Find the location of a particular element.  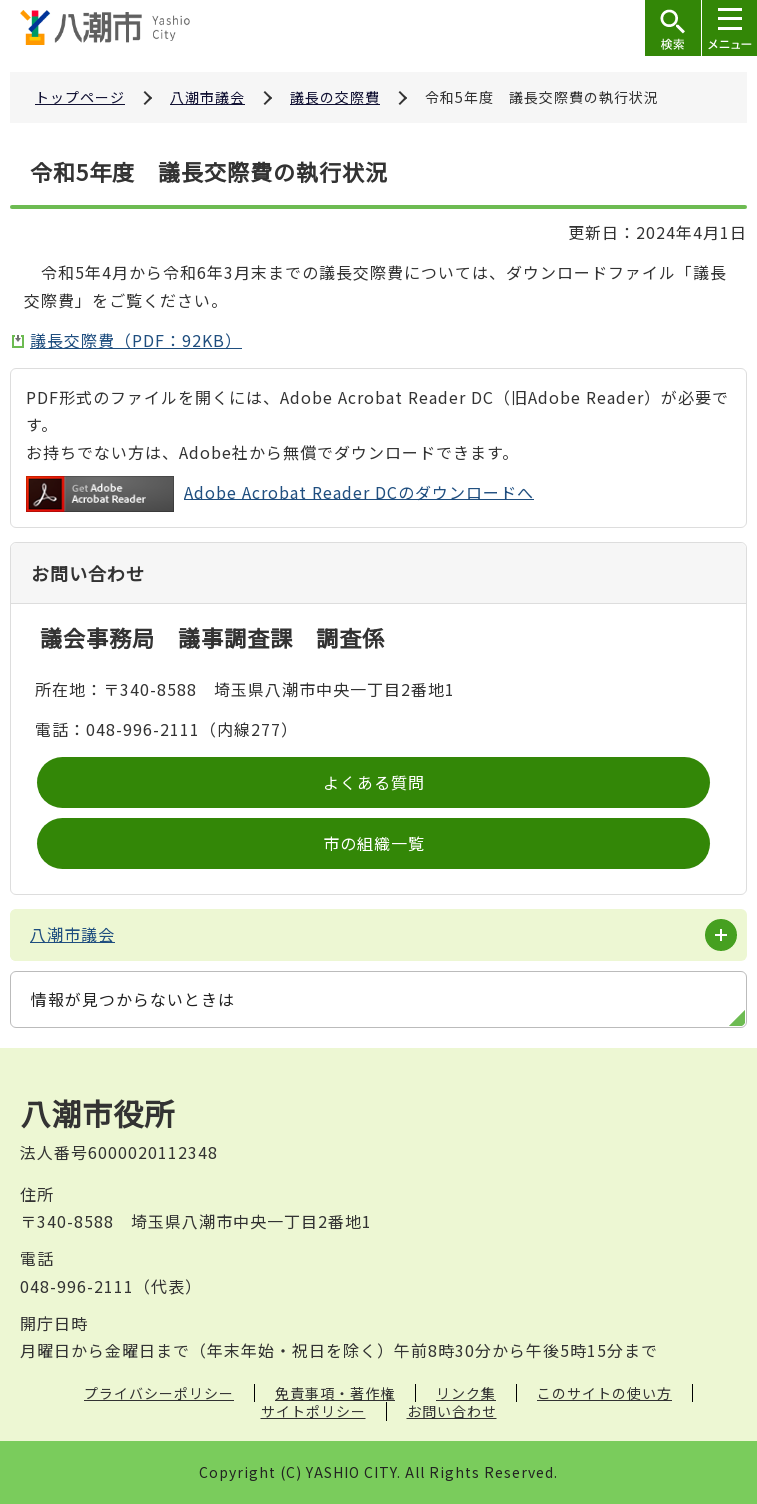

議長交際費（PDF：92KB） is located at coordinates (136, 340).